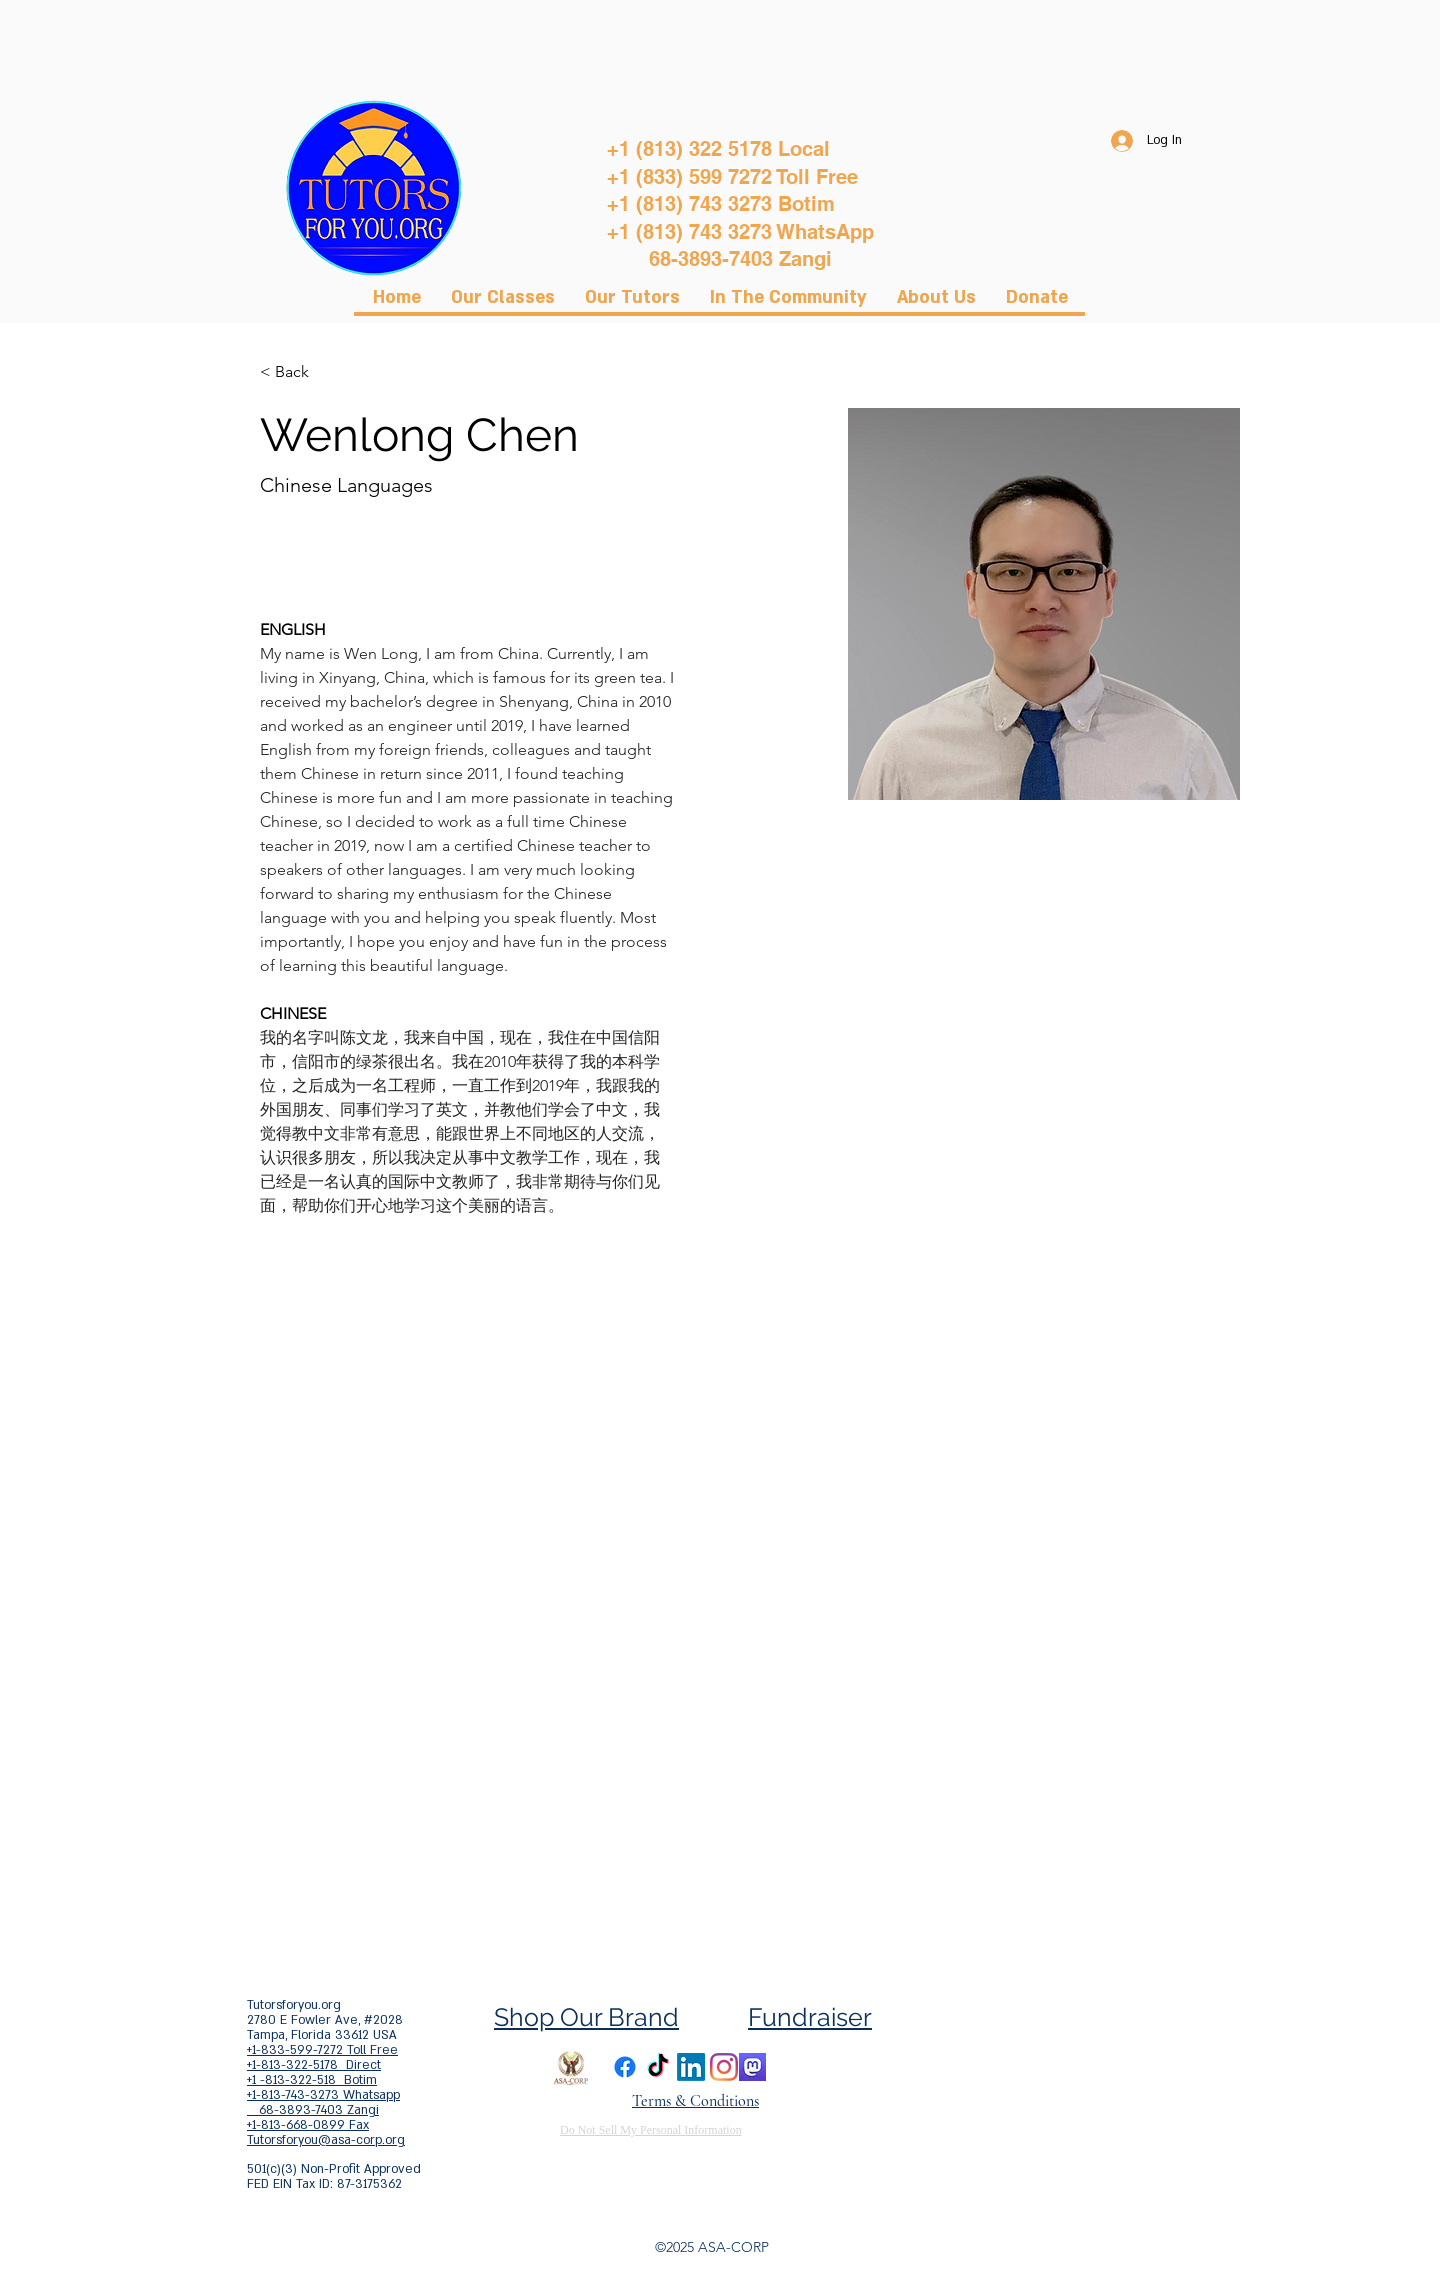 The image size is (1440, 2270). Describe the element at coordinates (322, 2050) in the screenshot. I see `+1-833-599-7272 Toll Free` at that location.